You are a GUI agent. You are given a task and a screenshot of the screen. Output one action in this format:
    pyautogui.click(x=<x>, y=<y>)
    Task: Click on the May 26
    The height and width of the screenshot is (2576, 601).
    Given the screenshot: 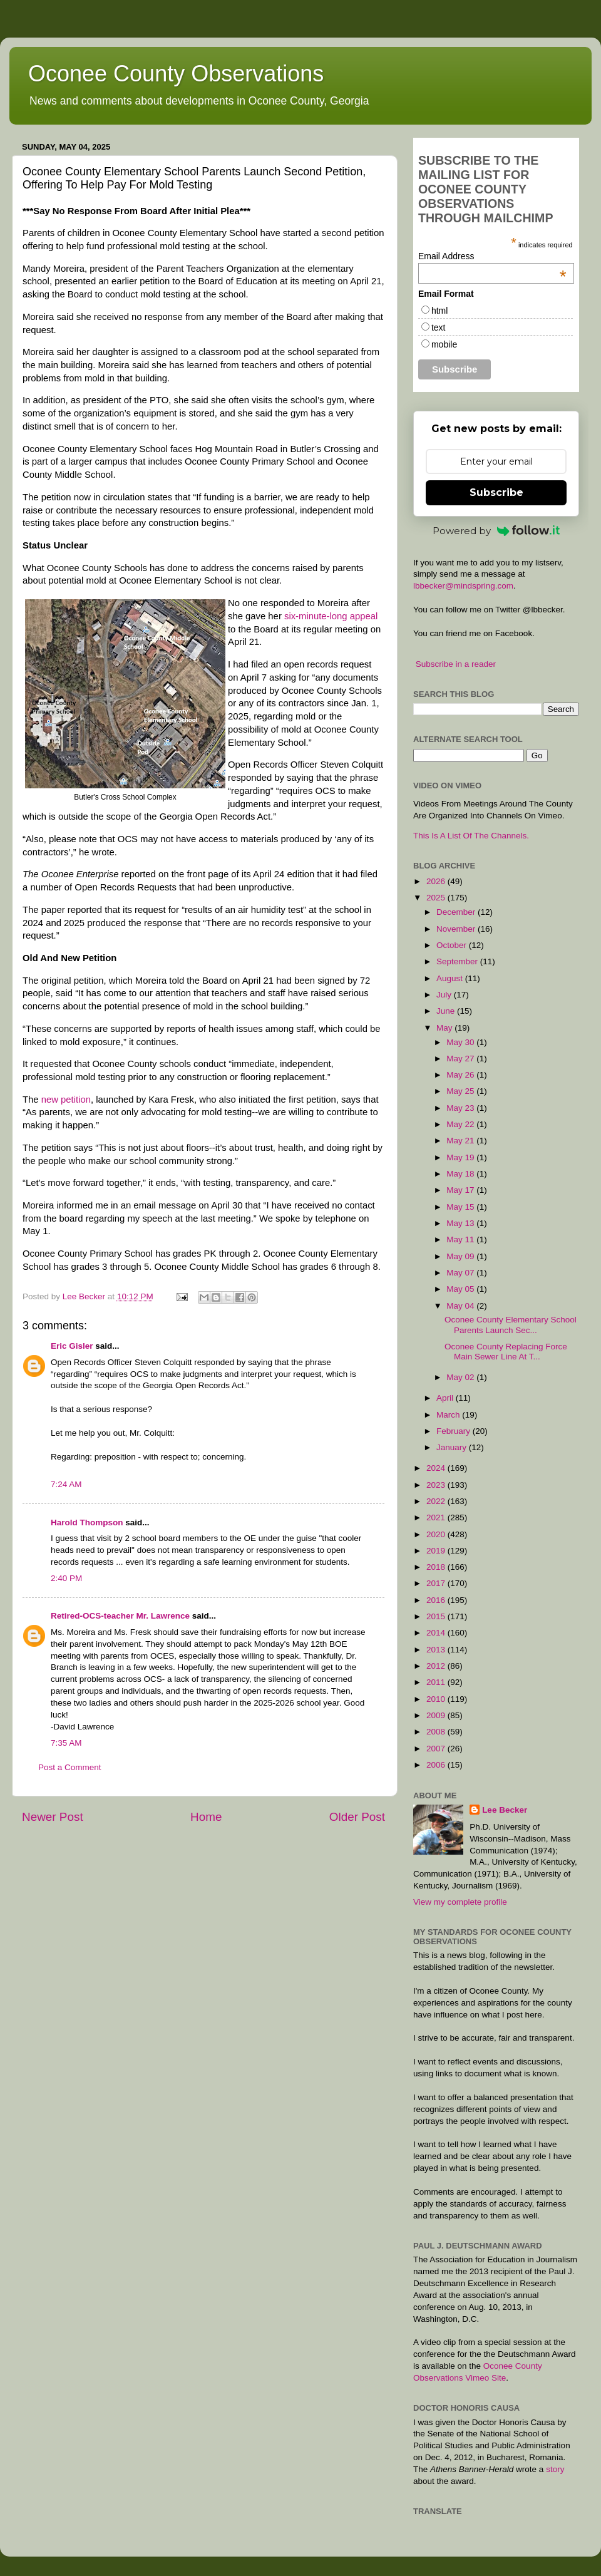 What is the action you would take?
    pyautogui.click(x=461, y=1074)
    